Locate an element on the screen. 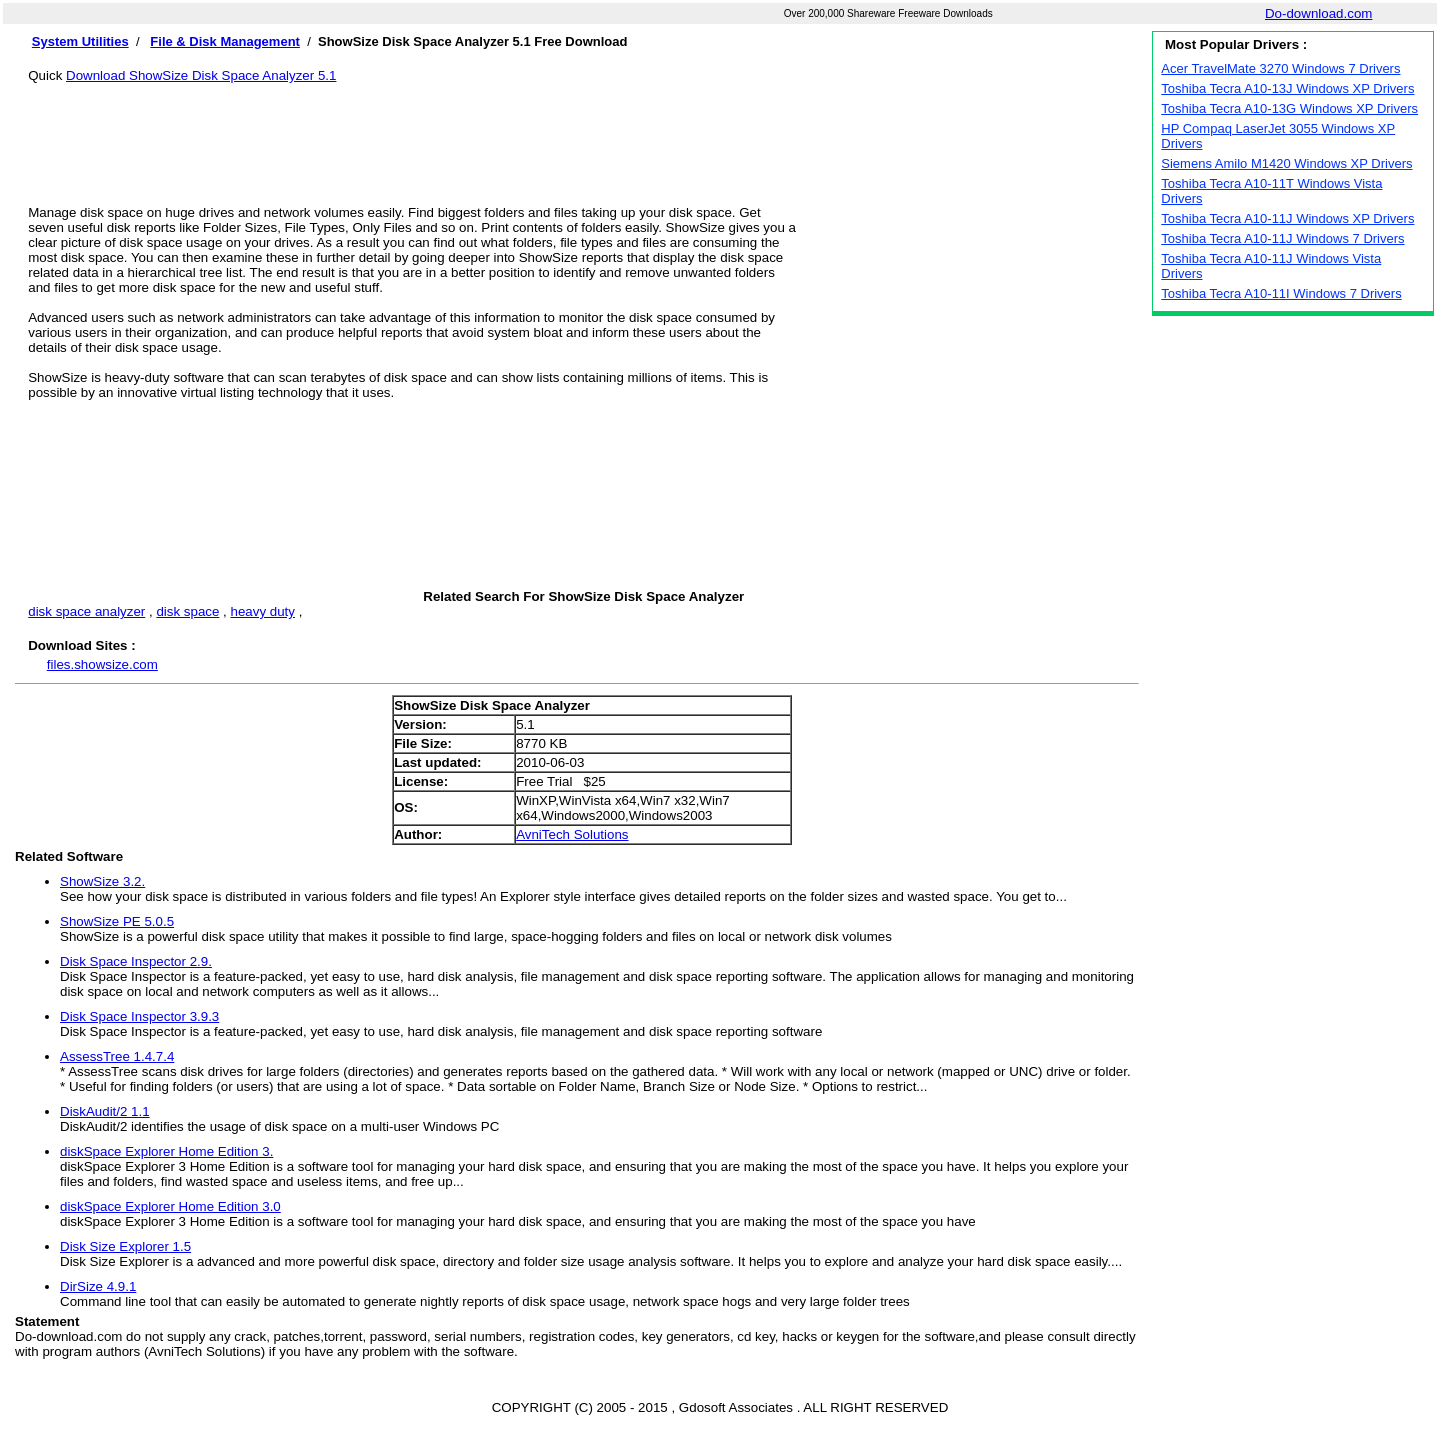 Image resolution: width=1440 pixels, height=1434 pixels. Disk Size Explorer 1.5 is located at coordinates (125, 1246).